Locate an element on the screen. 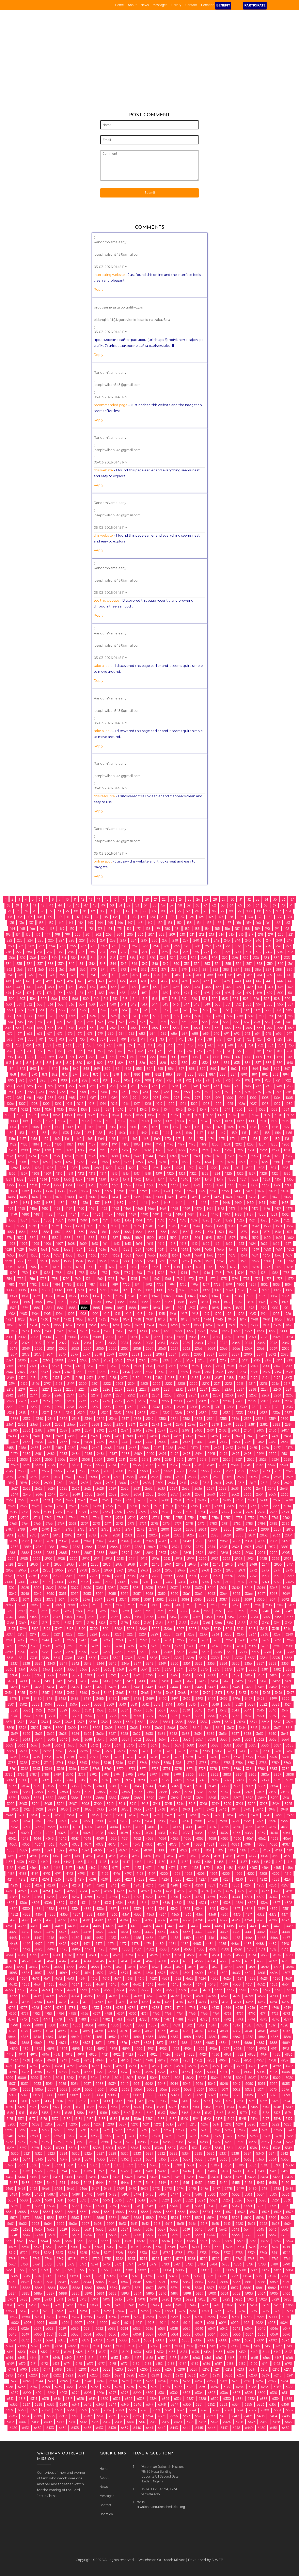 This screenshot has height=2576, width=299. 1813 is located at coordinates (103, 1290).